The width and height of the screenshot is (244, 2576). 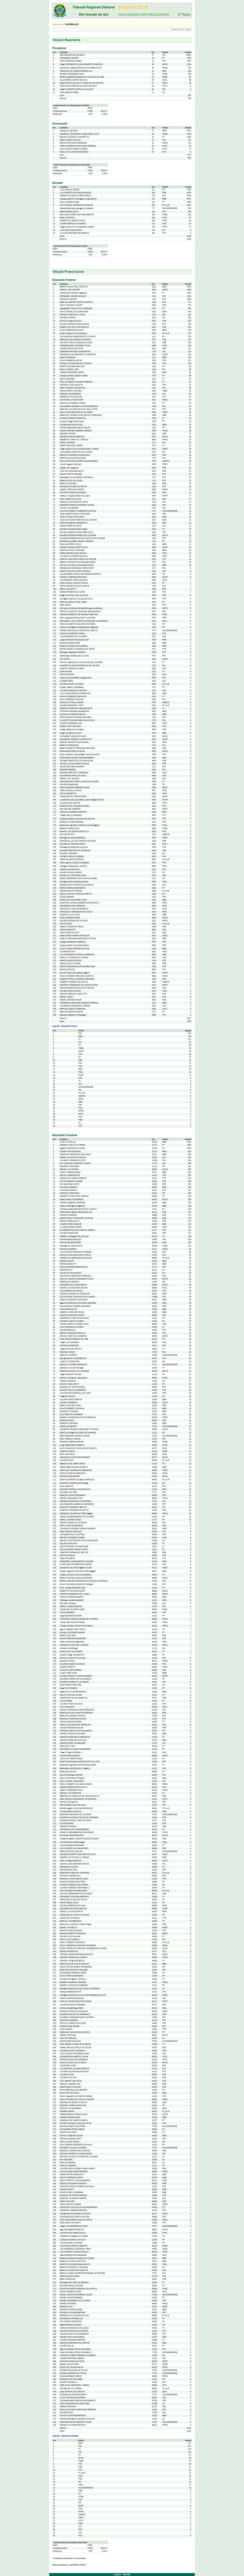 I want to click on OV�DIO DEITOS, so click(x=67, y=1396).